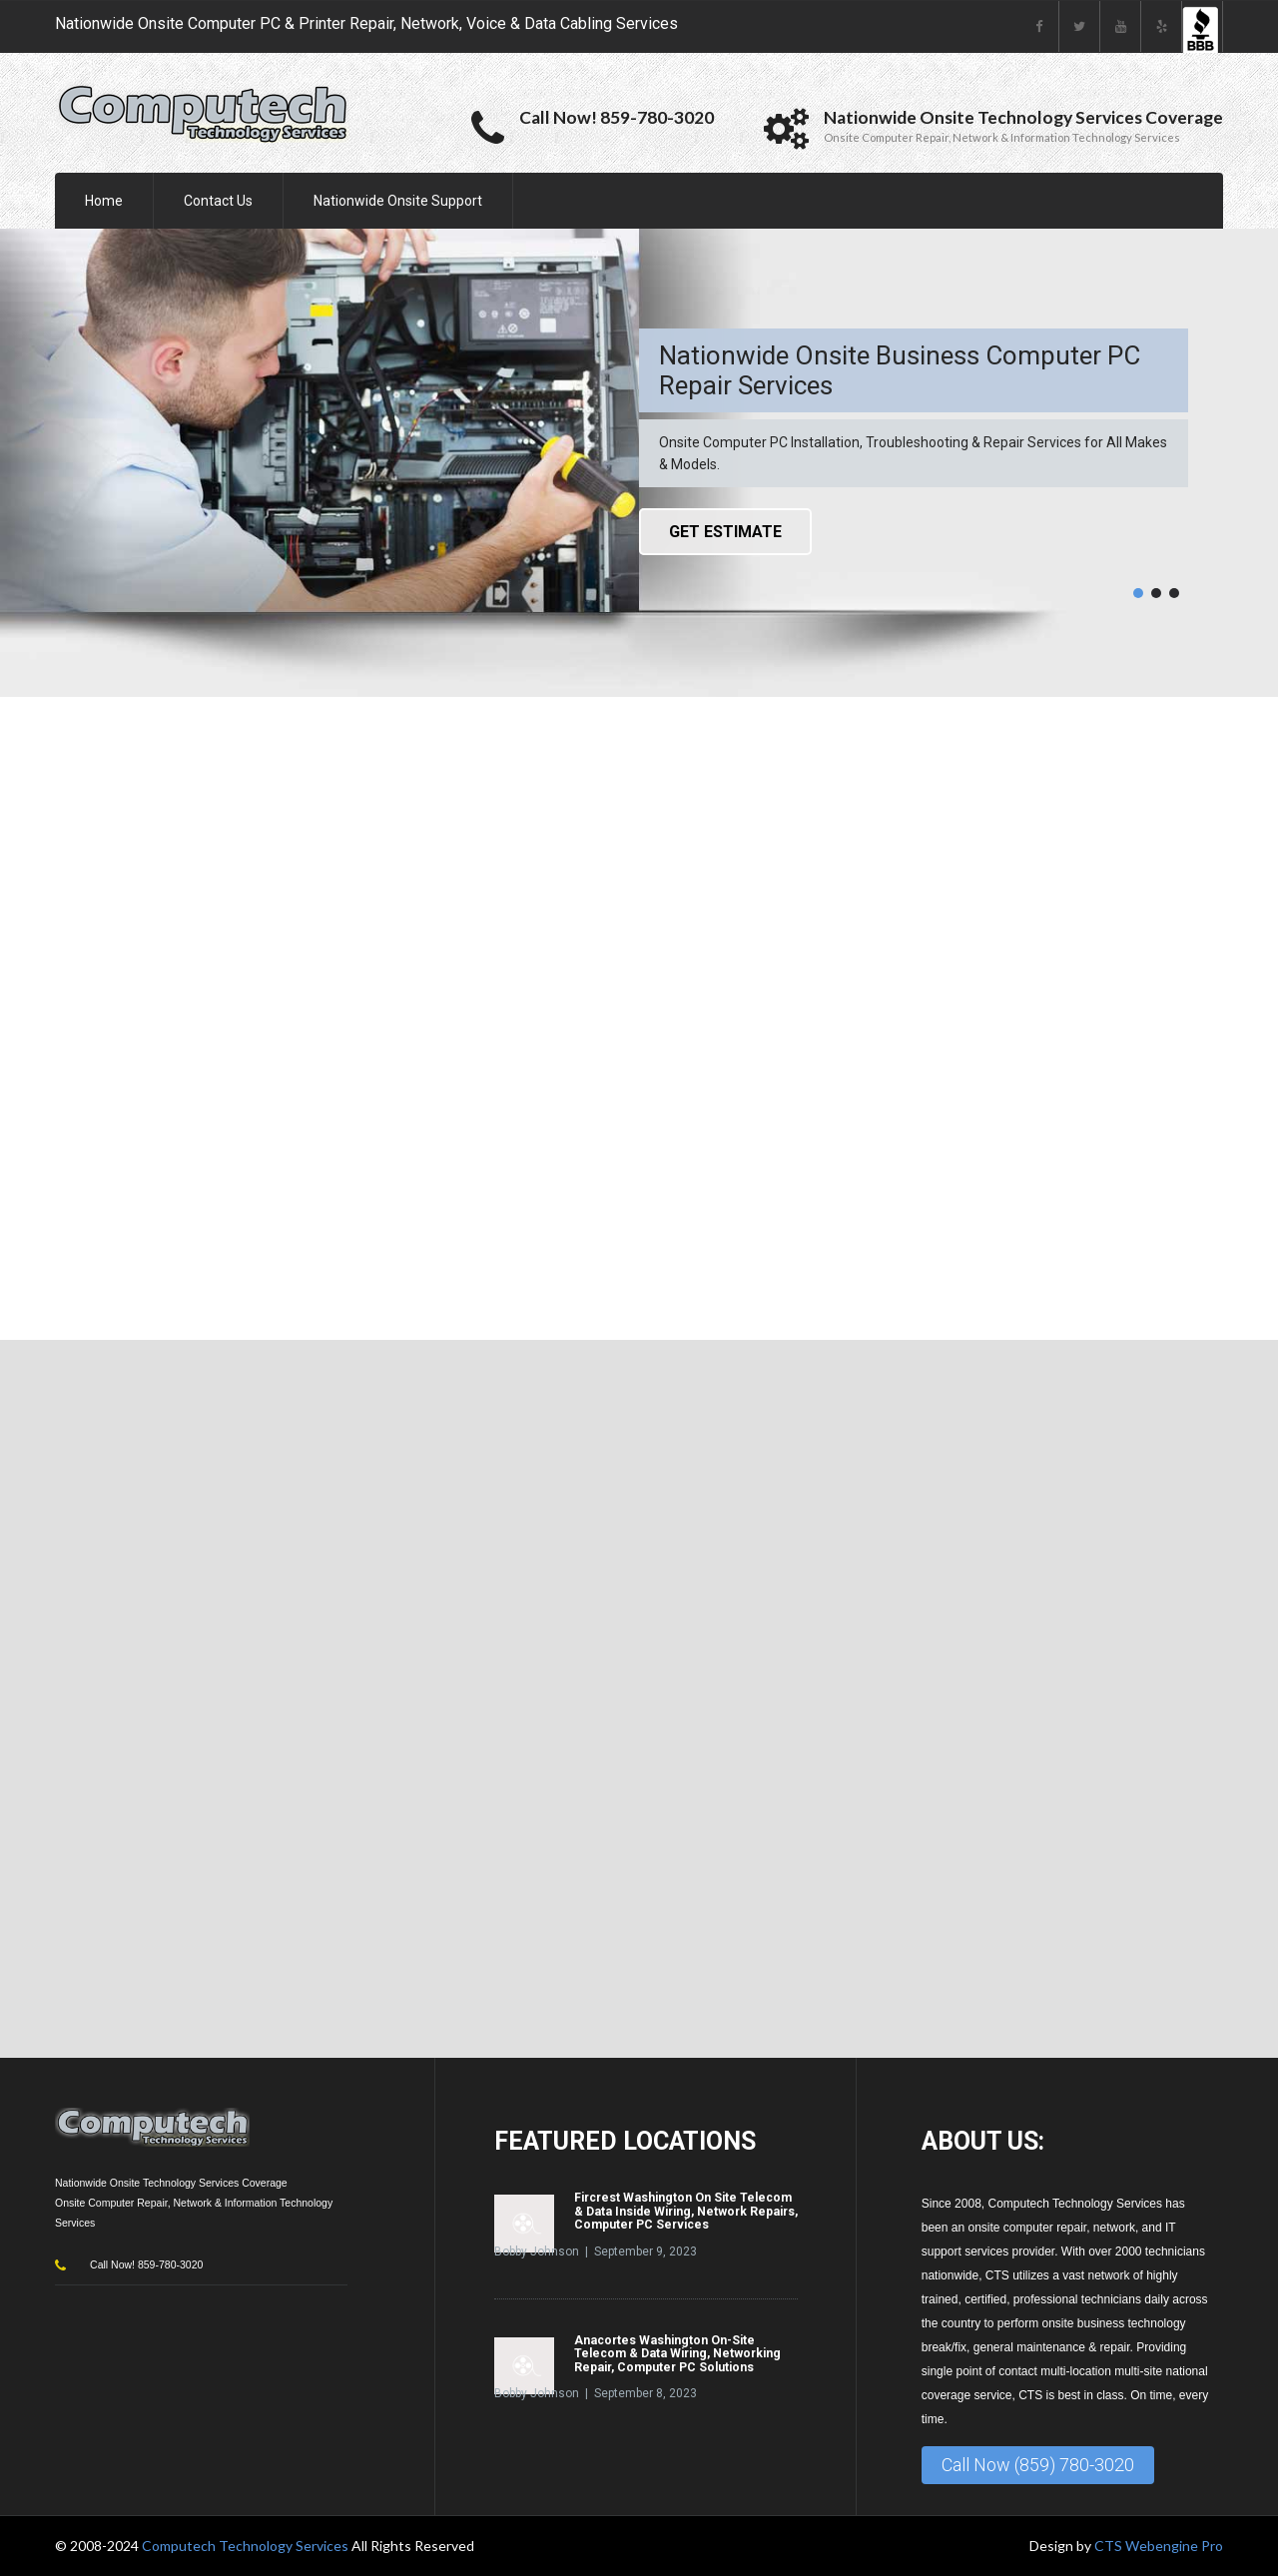 This screenshot has height=2576, width=1278. What do you see at coordinates (398, 201) in the screenshot?
I see `Nationwide Onsite Support` at bounding box center [398, 201].